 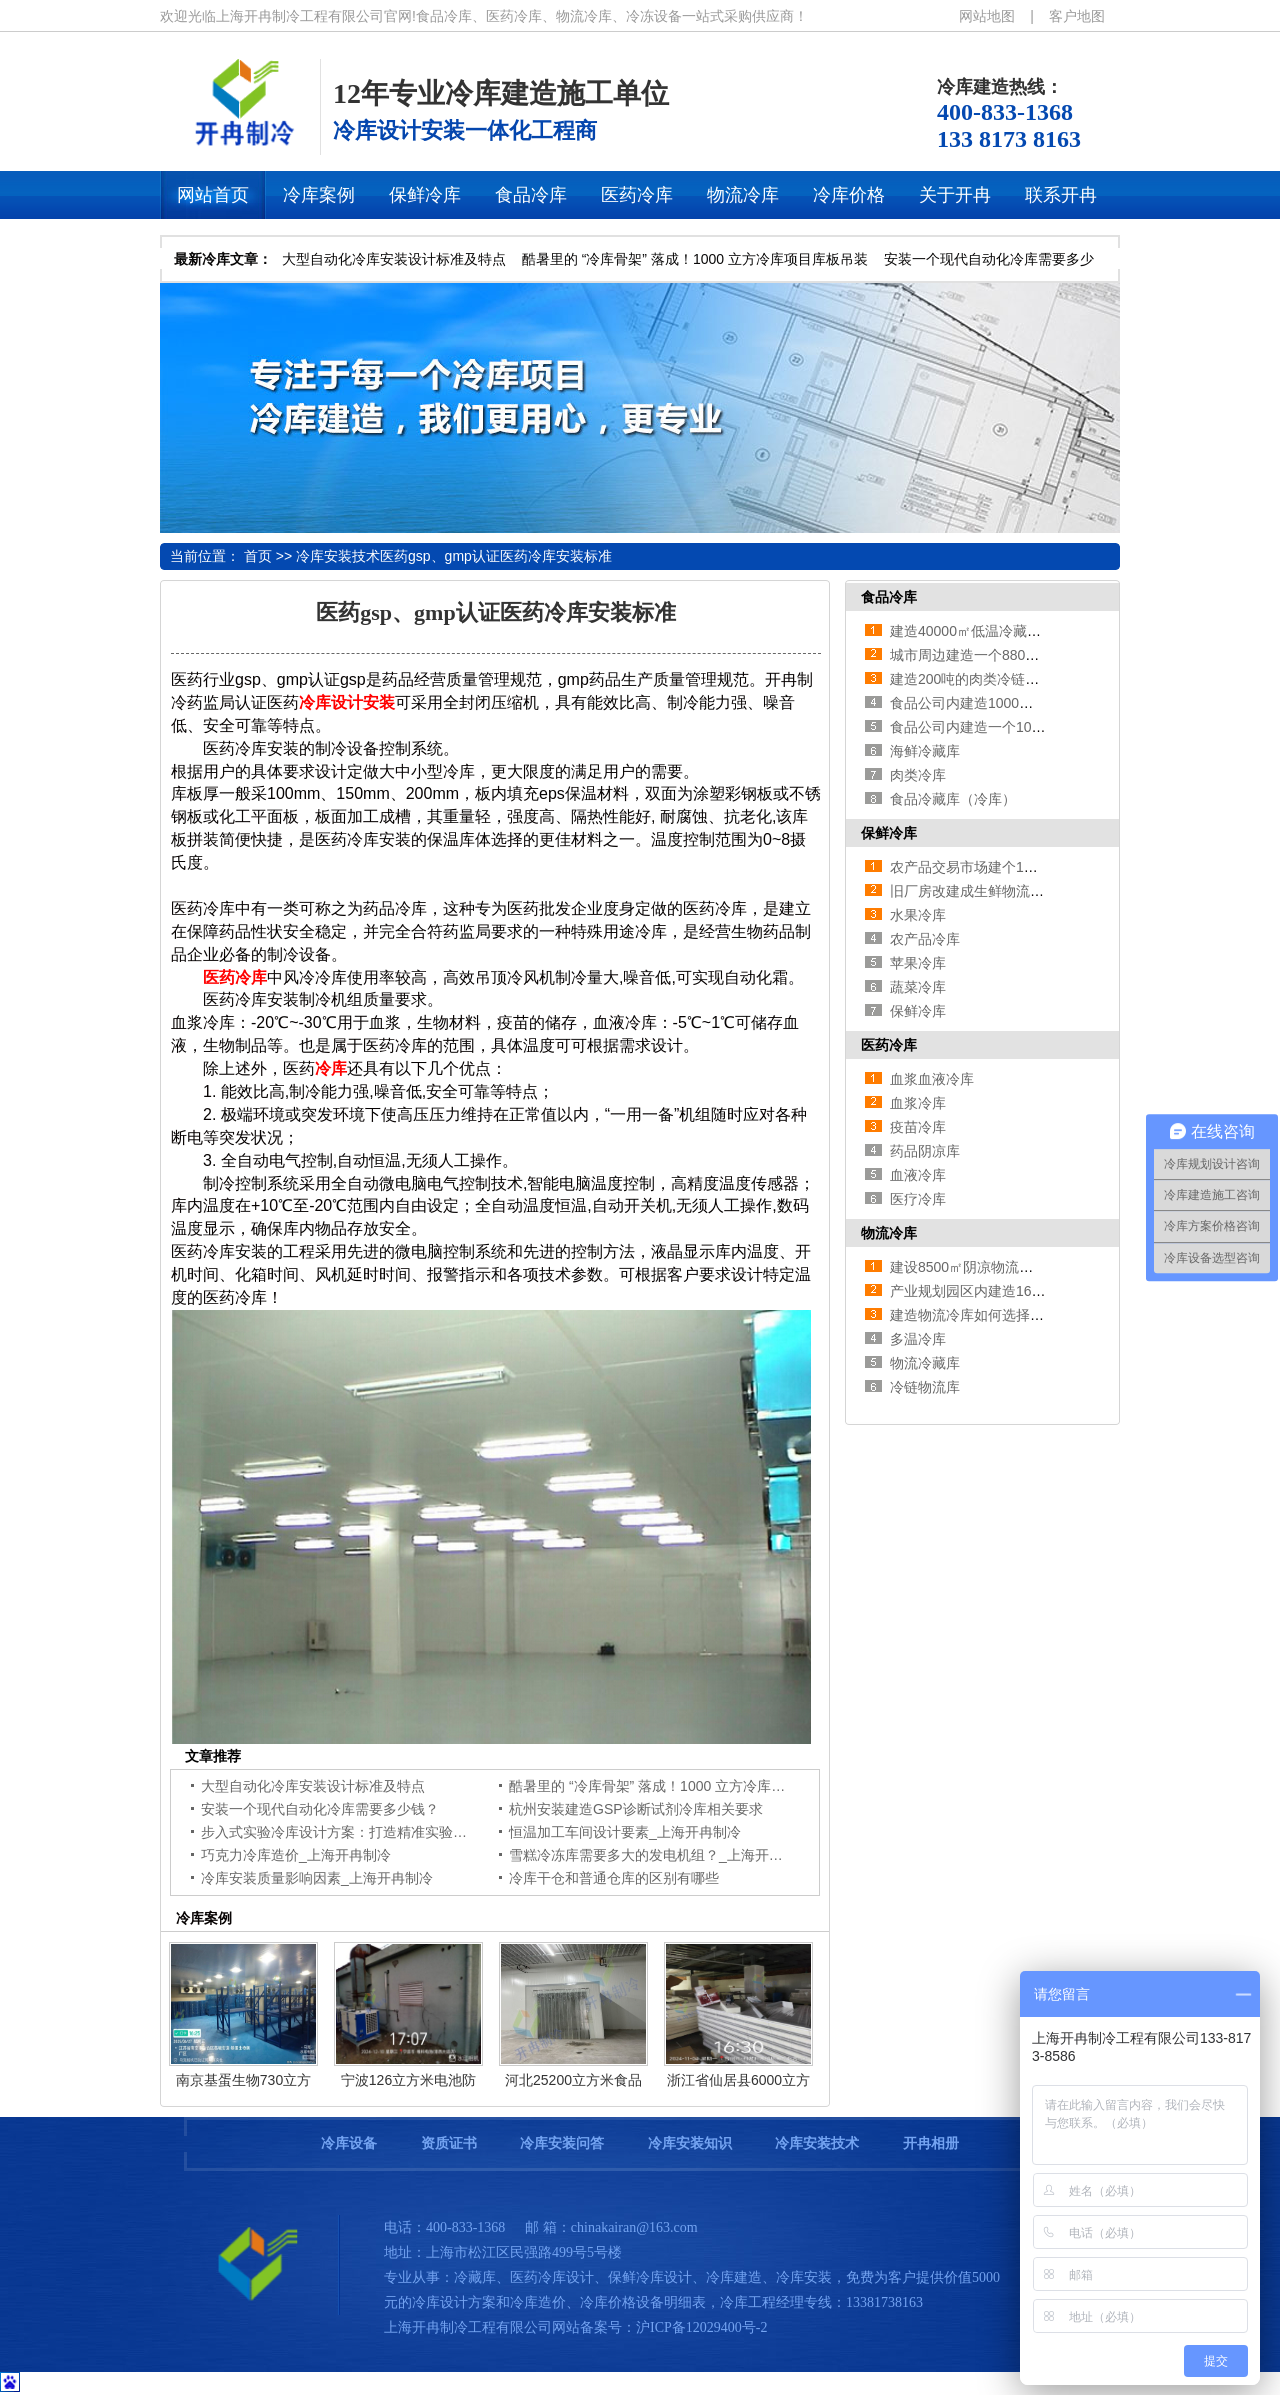 What do you see at coordinates (614, 1878) in the screenshot?
I see `冷库干仓和普通仓库的区别有哪些` at bounding box center [614, 1878].